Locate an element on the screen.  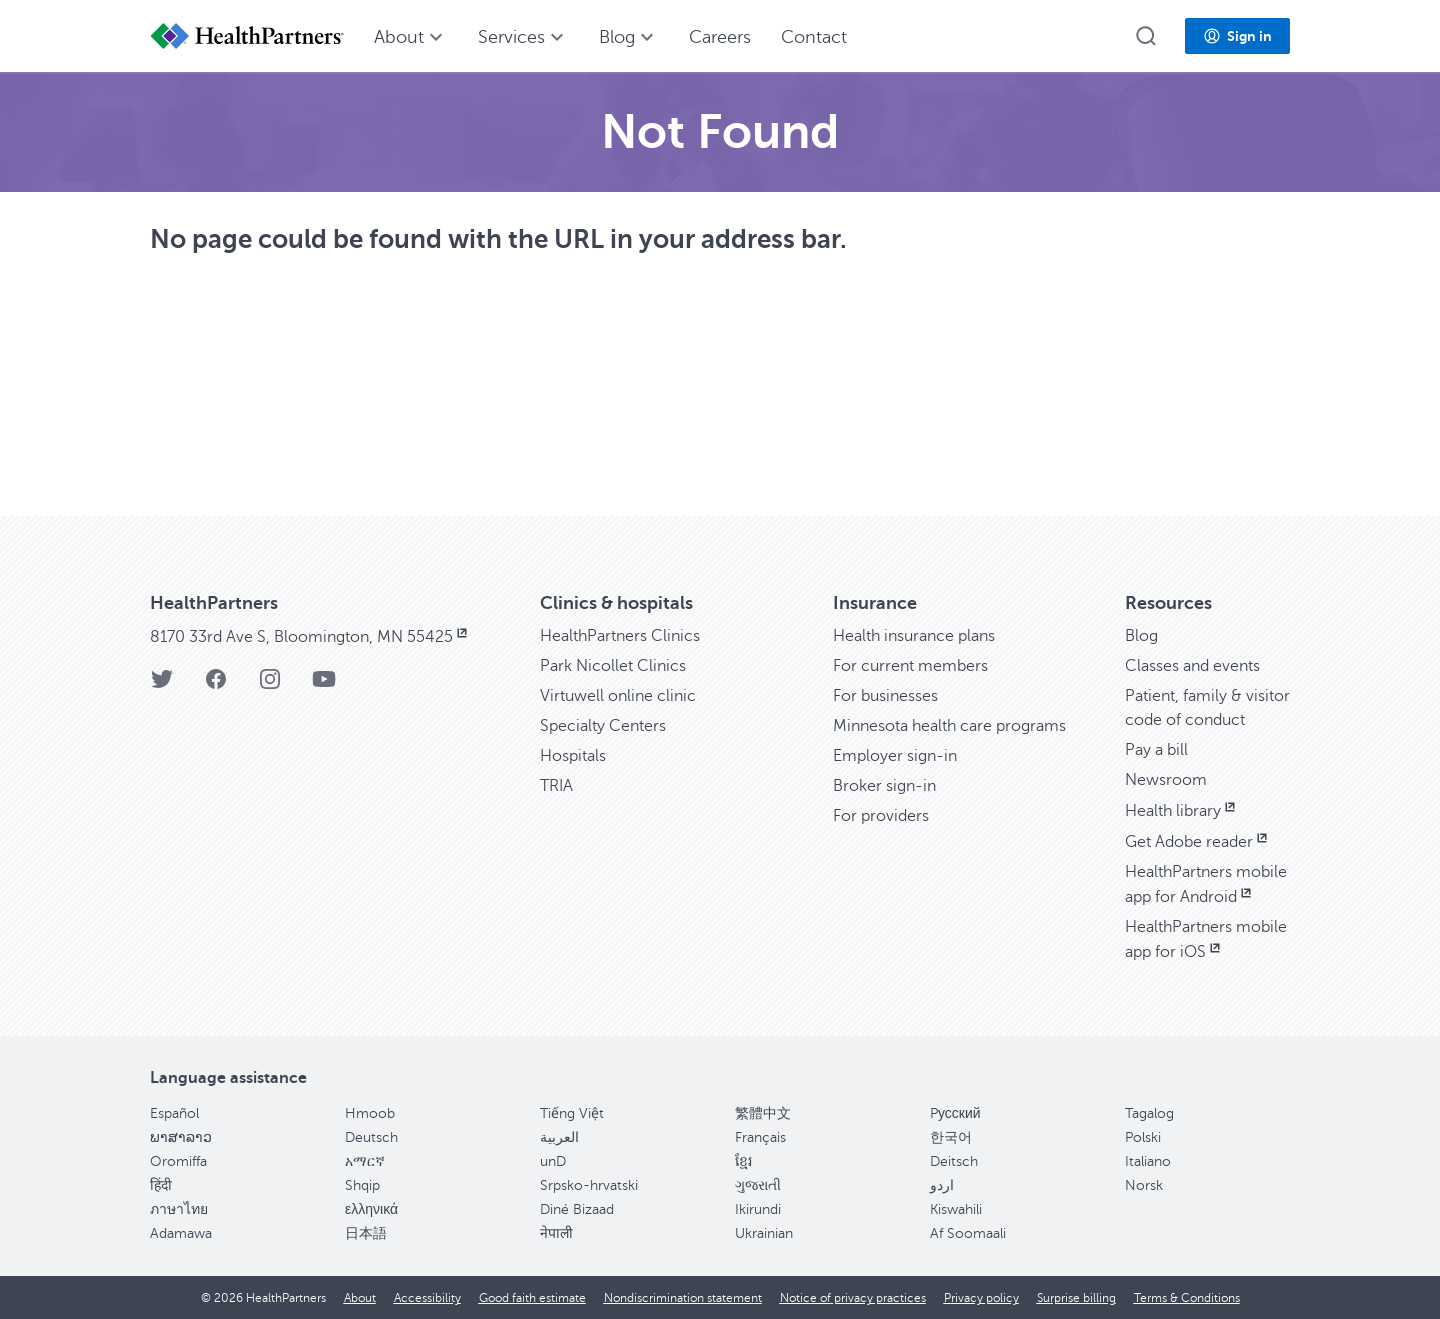
[HealthPartners Instagram page] is located at coordinates (270, 685).